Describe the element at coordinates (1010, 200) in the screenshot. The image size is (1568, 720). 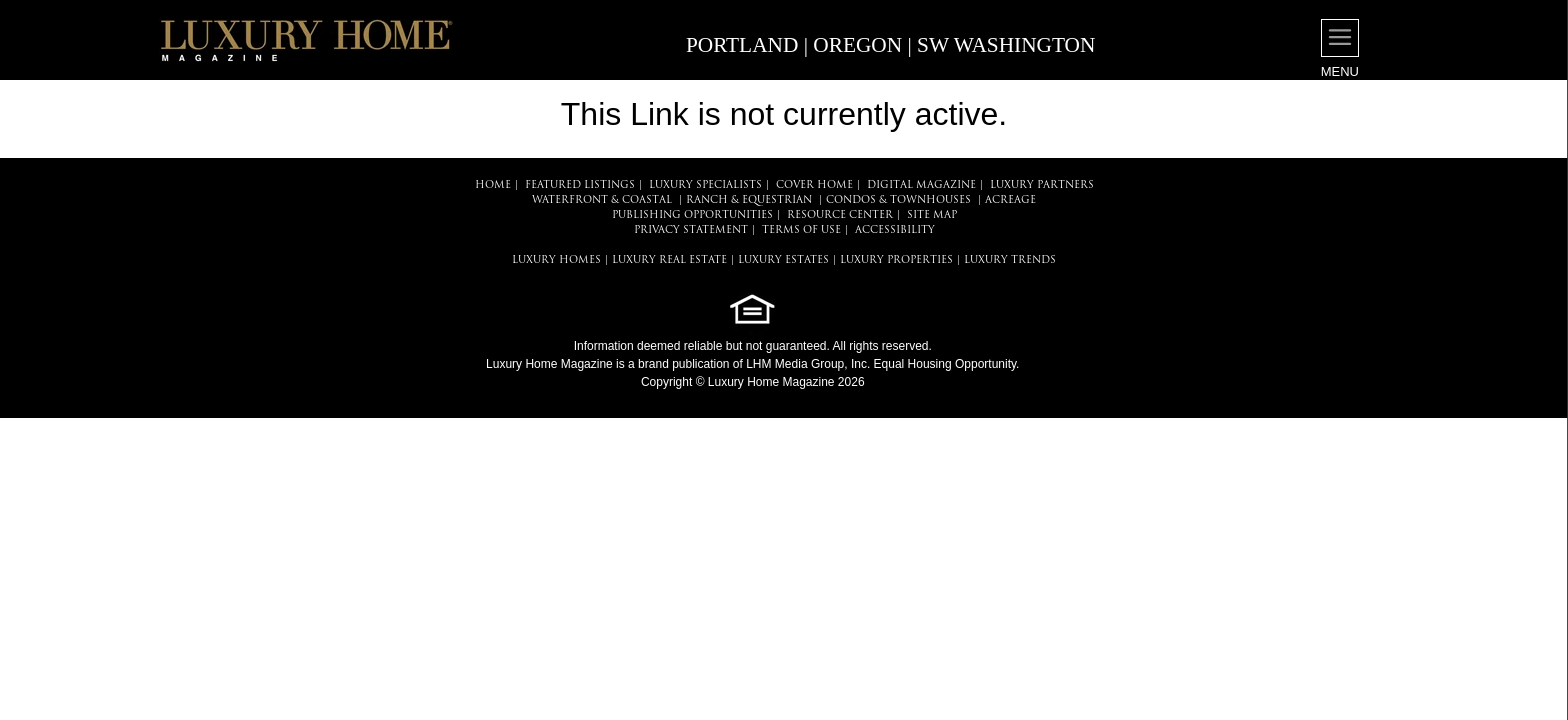
I see `Acreage` at that location.